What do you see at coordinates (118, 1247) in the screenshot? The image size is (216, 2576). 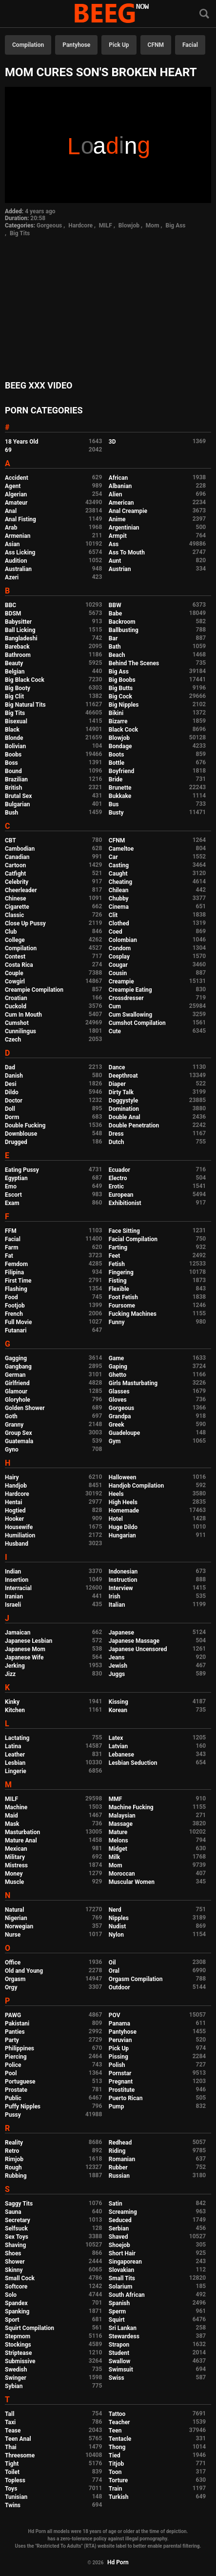 I see `Farting` at bounding box center [118, 1247].